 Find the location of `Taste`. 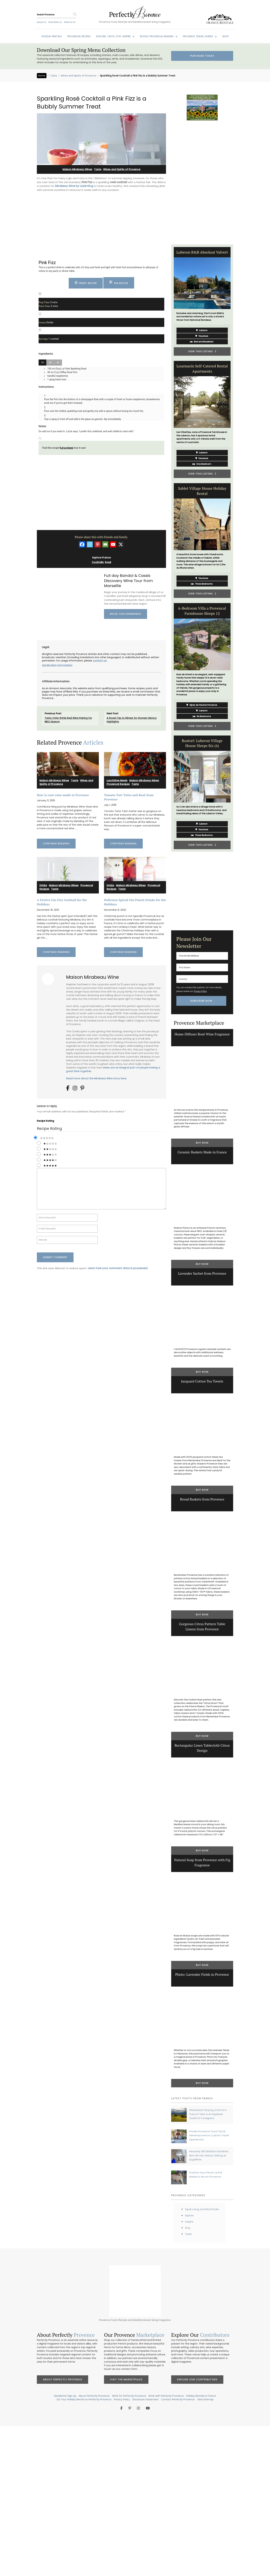

Taste is located at coordinates (53, 75).